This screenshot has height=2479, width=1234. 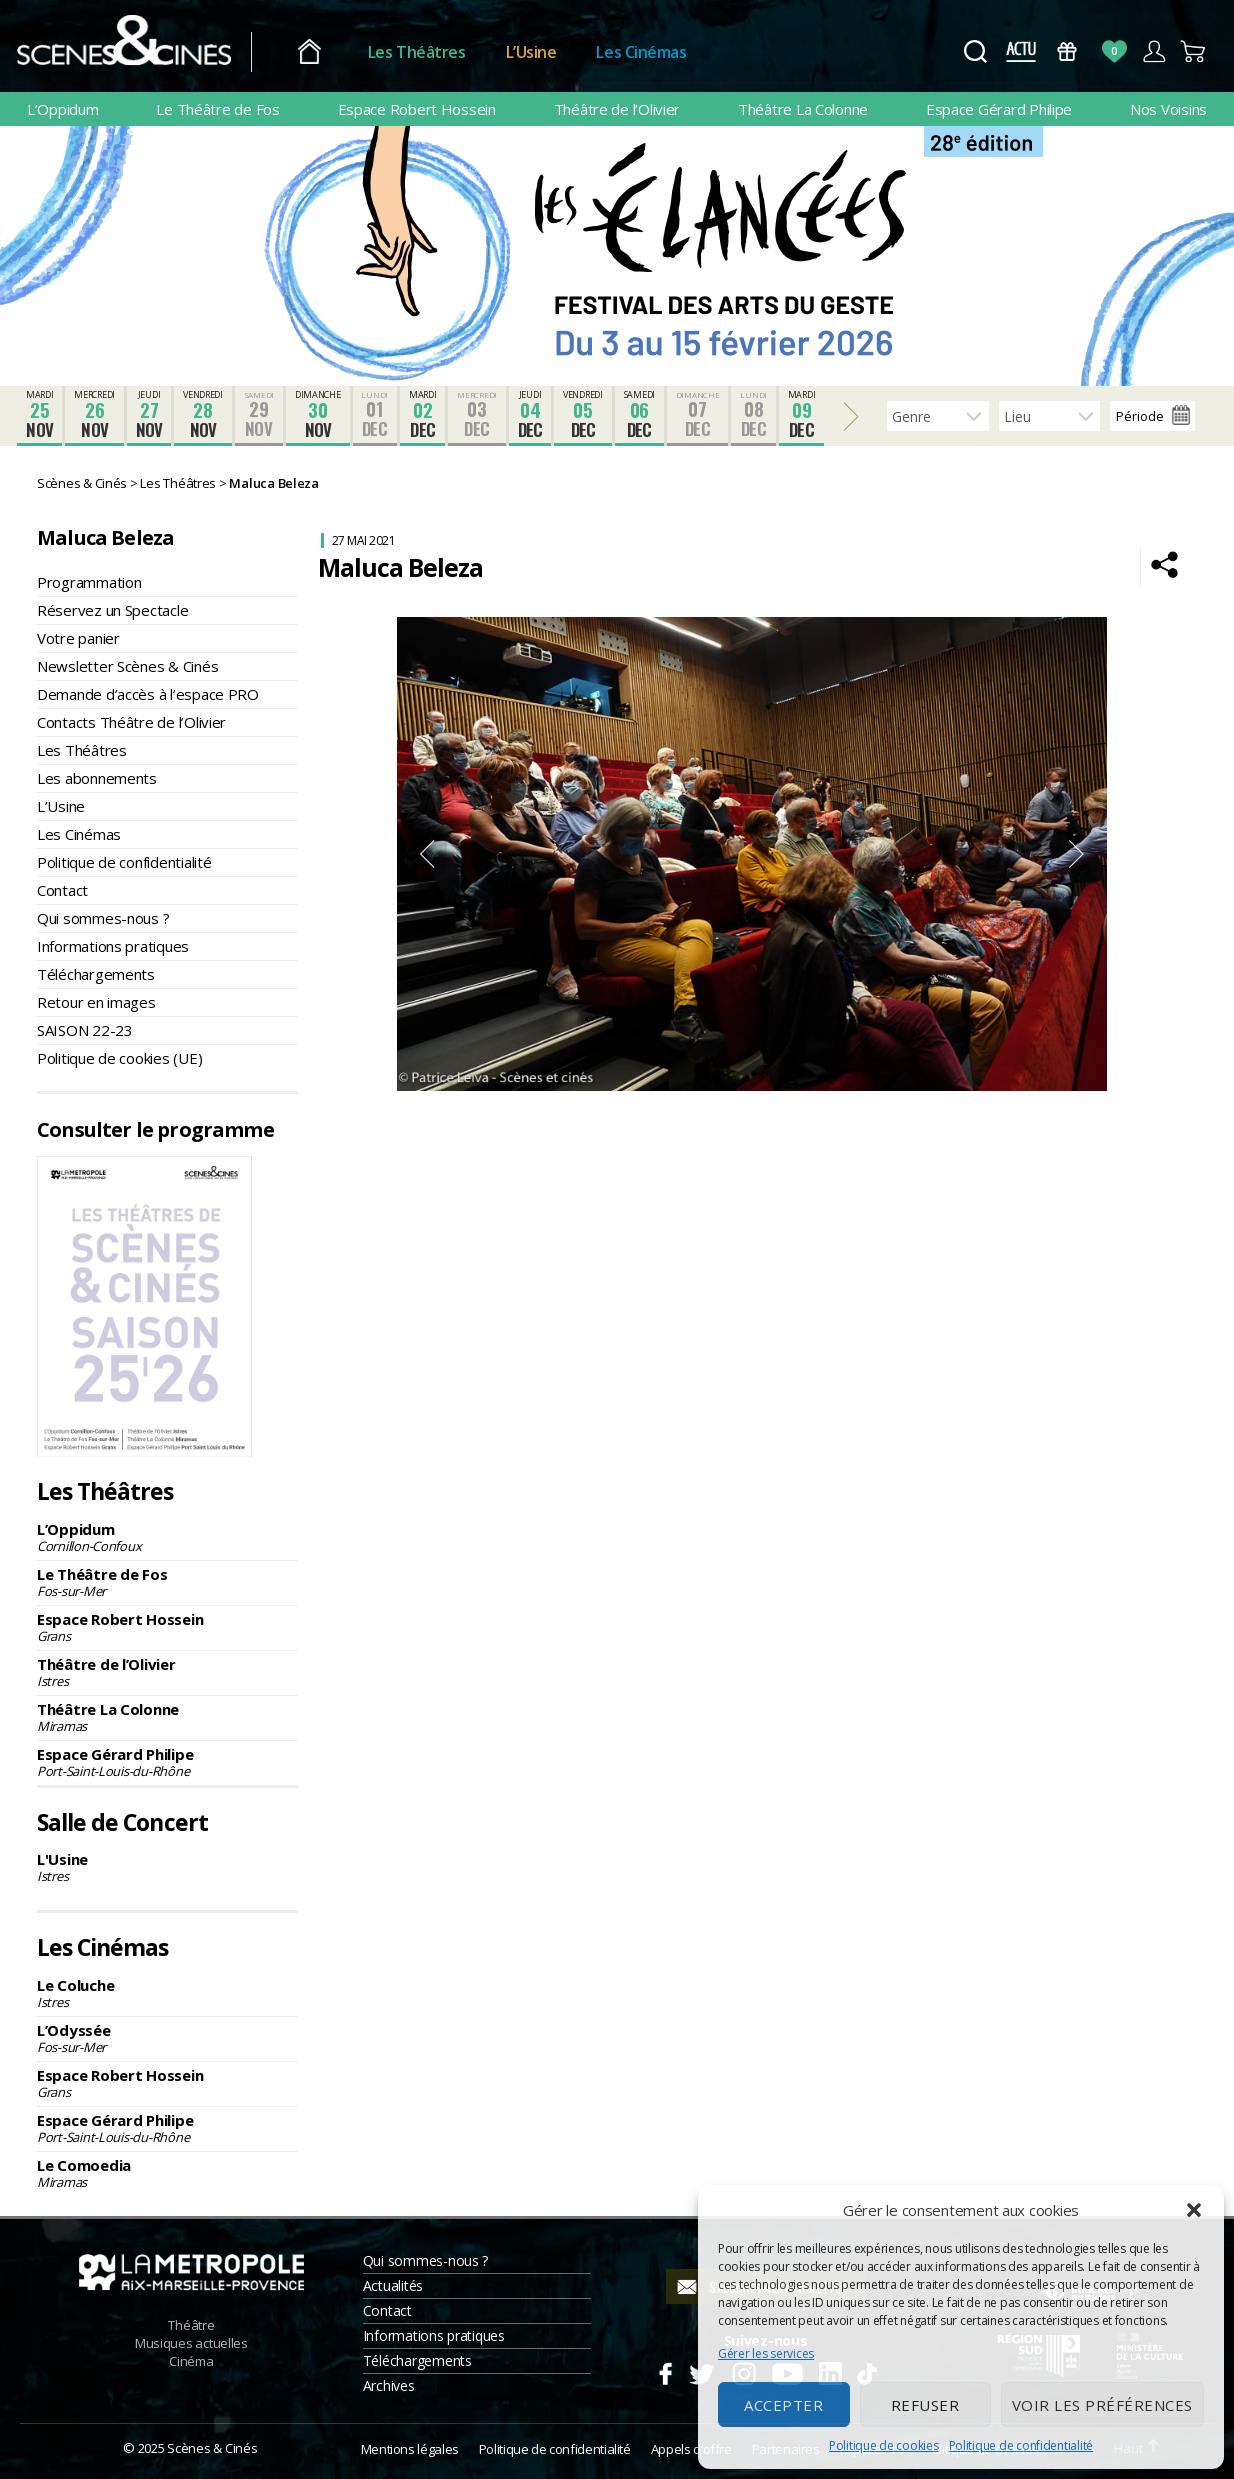 What do you see at coordinates (1077, 854) in the screenshot?
I see `Next` at bounding box center [1077, 854].